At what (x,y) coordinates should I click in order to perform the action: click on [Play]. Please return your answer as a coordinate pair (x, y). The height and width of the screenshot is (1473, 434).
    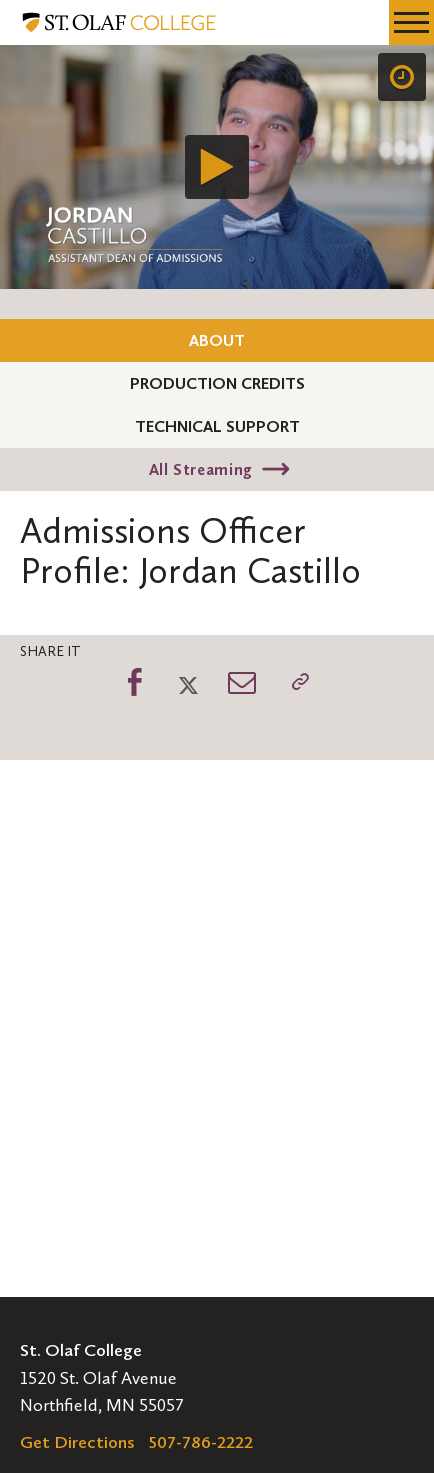
    Looking at the image, I should click on (217, 167).